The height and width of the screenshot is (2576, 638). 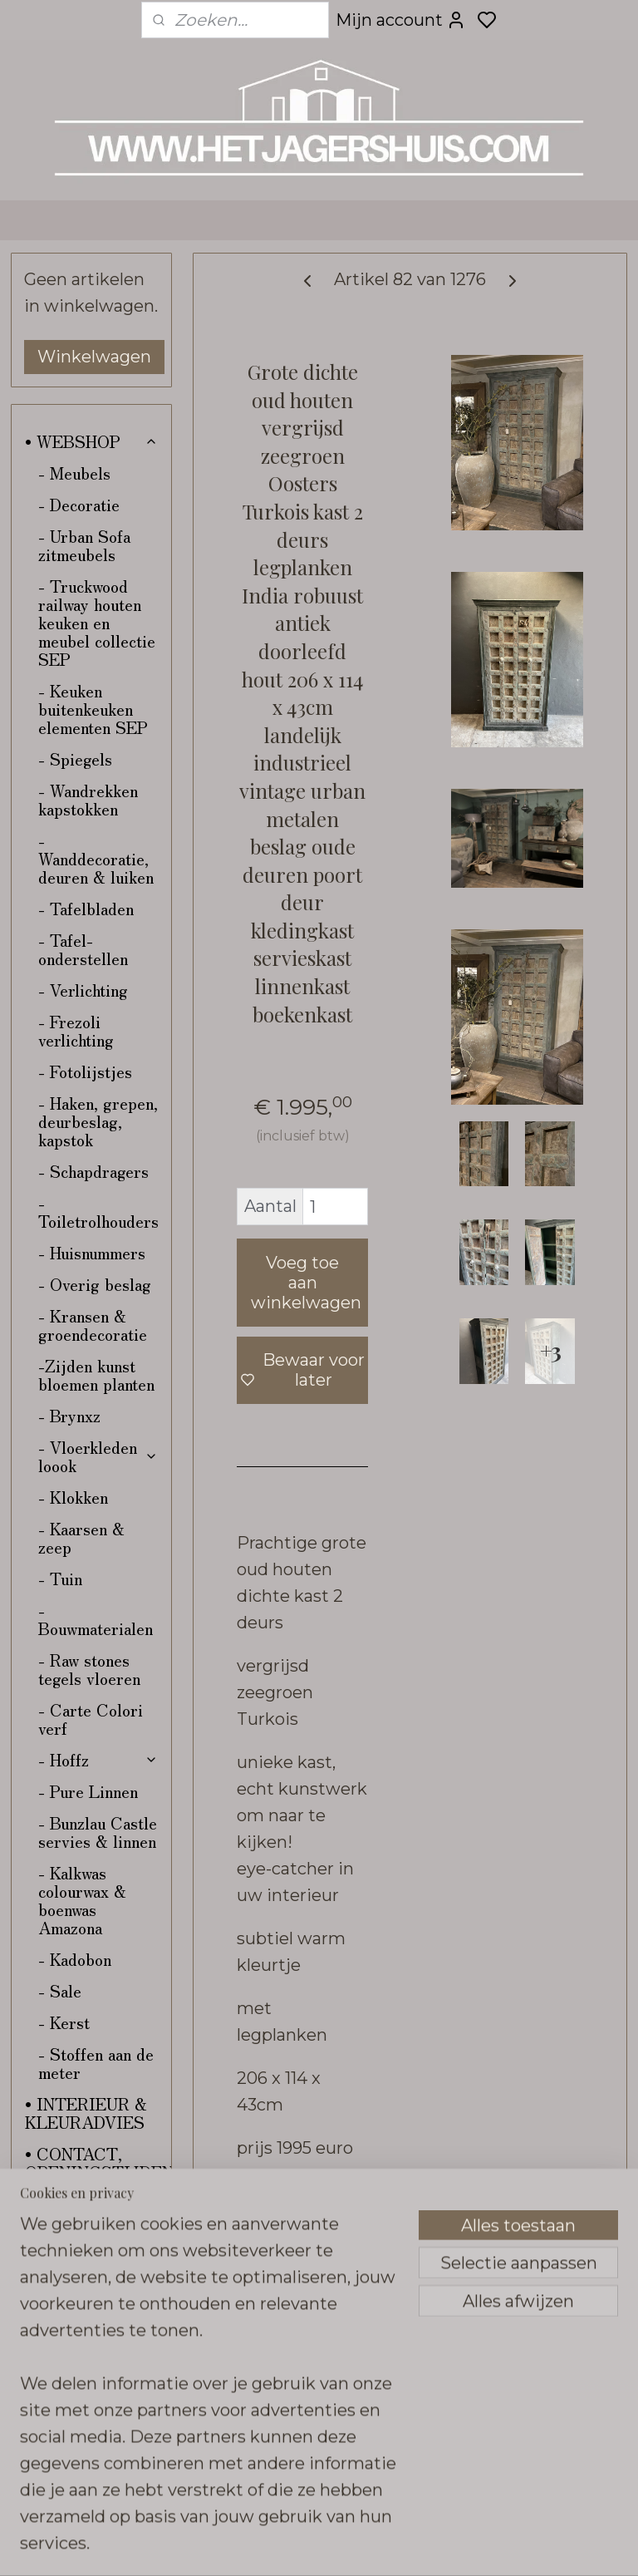 I want to click on - Kaarsen & zeep, so click(x=81, y=1537).